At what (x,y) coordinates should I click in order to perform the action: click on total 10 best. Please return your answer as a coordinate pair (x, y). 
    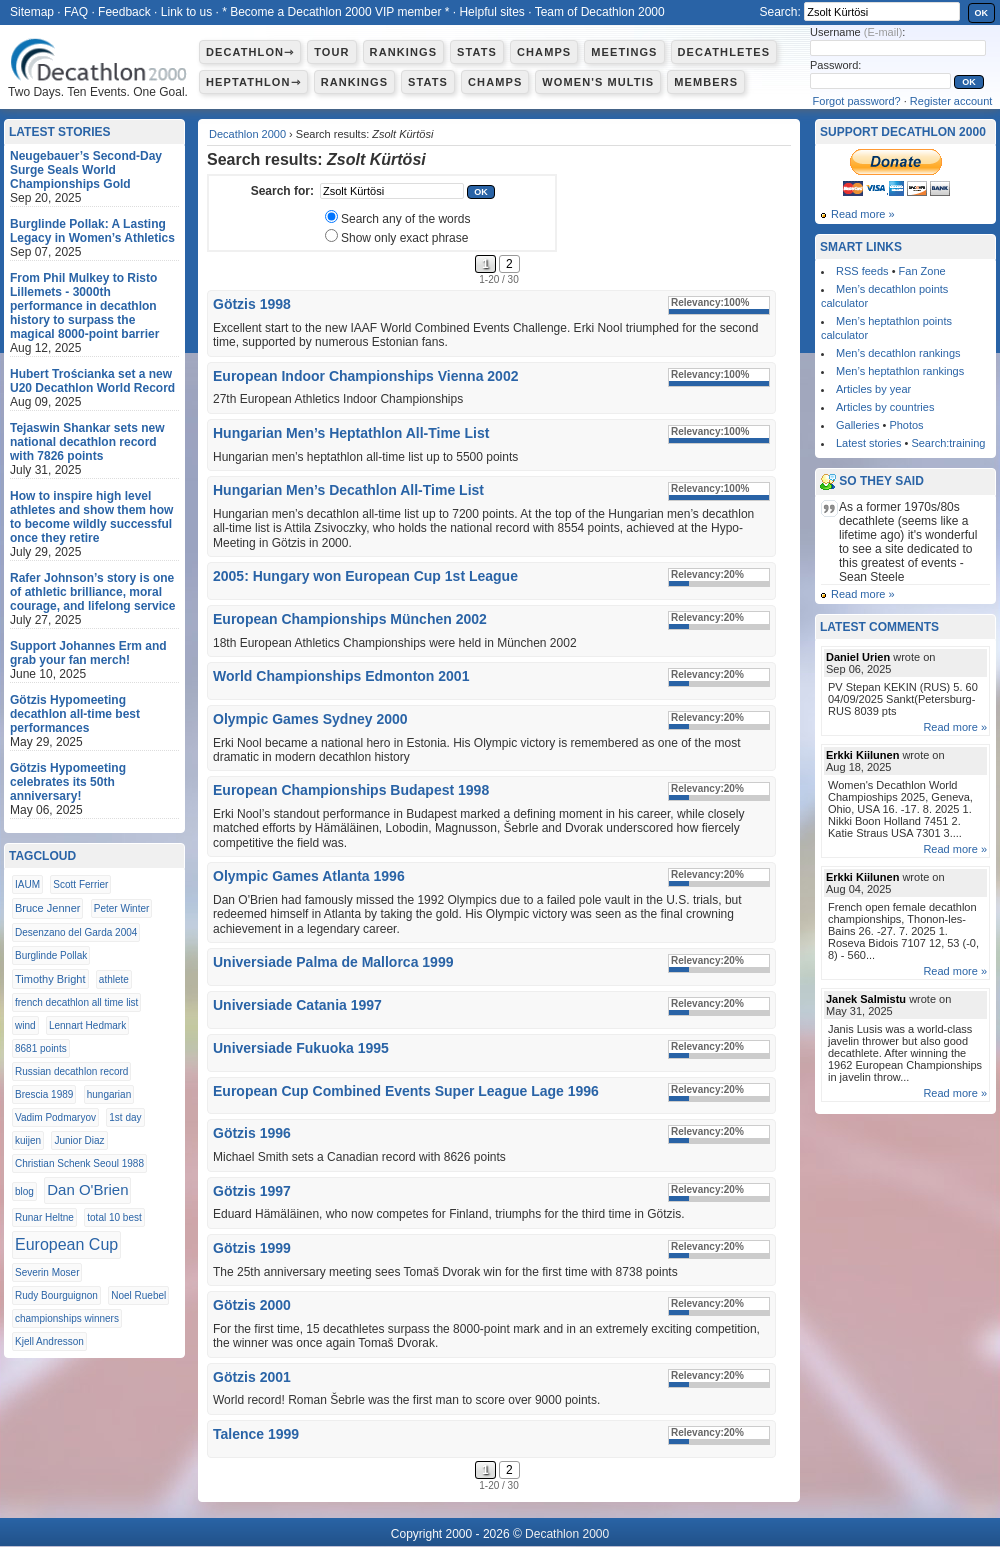
    Looking at the image, I should click on (114, 1217).